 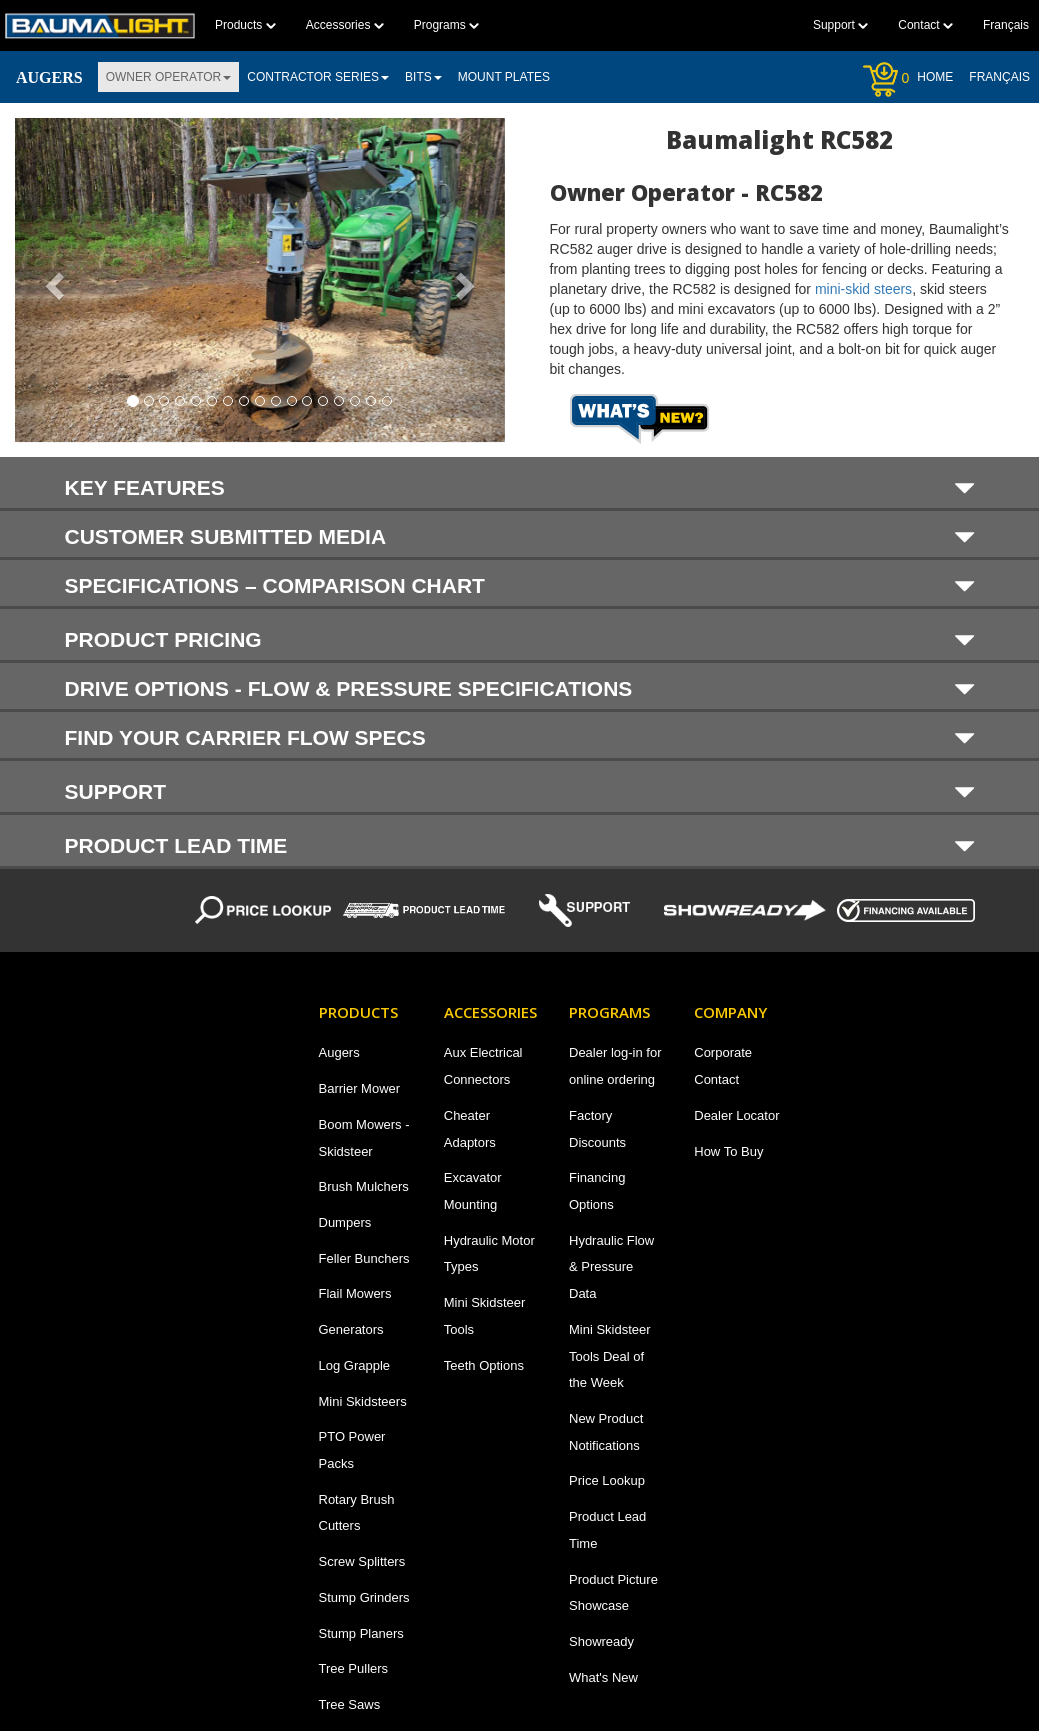 I want to click on Mini Skidsteer Tools Deal of the Week, so click(x=610, y=1356).